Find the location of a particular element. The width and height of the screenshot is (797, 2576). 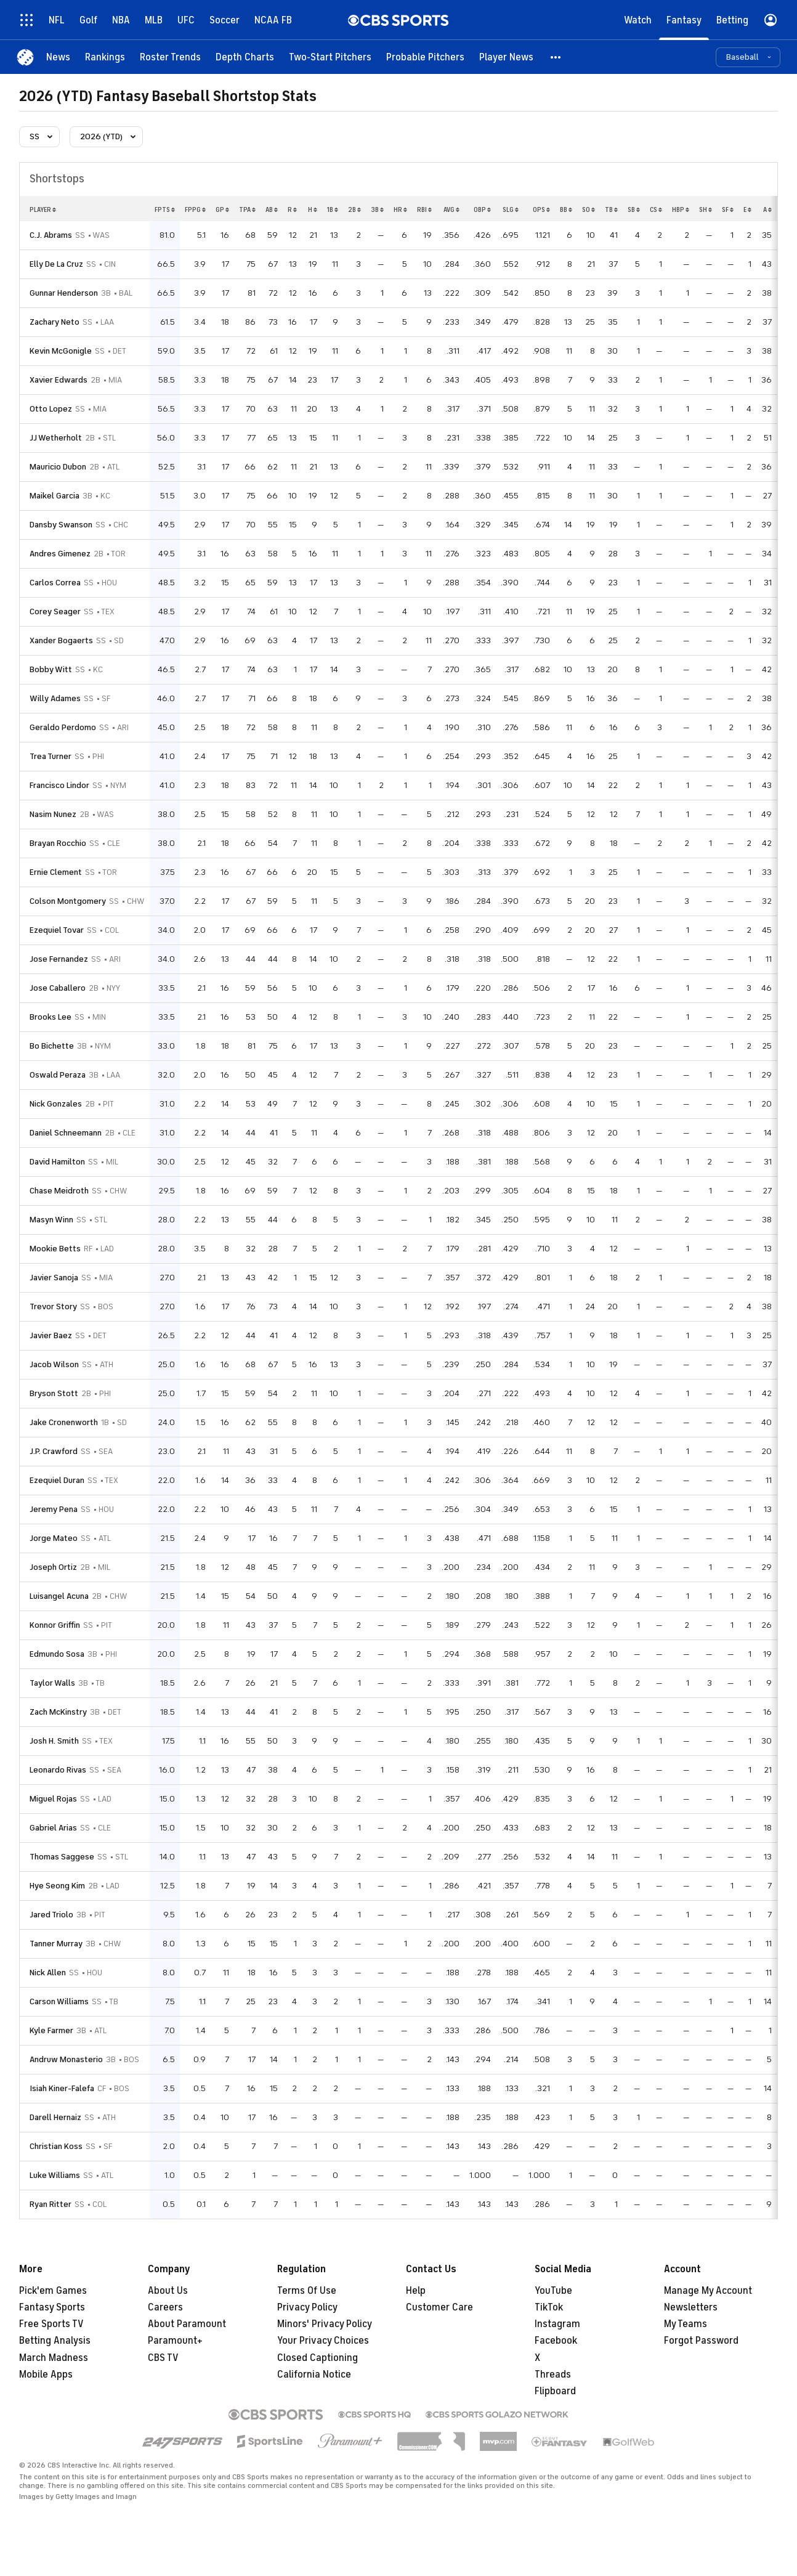

Carlos Correa is located at coordinates (55, 582).